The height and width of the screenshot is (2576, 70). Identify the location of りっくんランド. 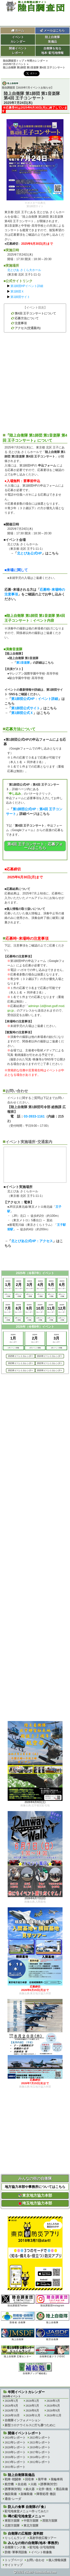
(15, 2538).